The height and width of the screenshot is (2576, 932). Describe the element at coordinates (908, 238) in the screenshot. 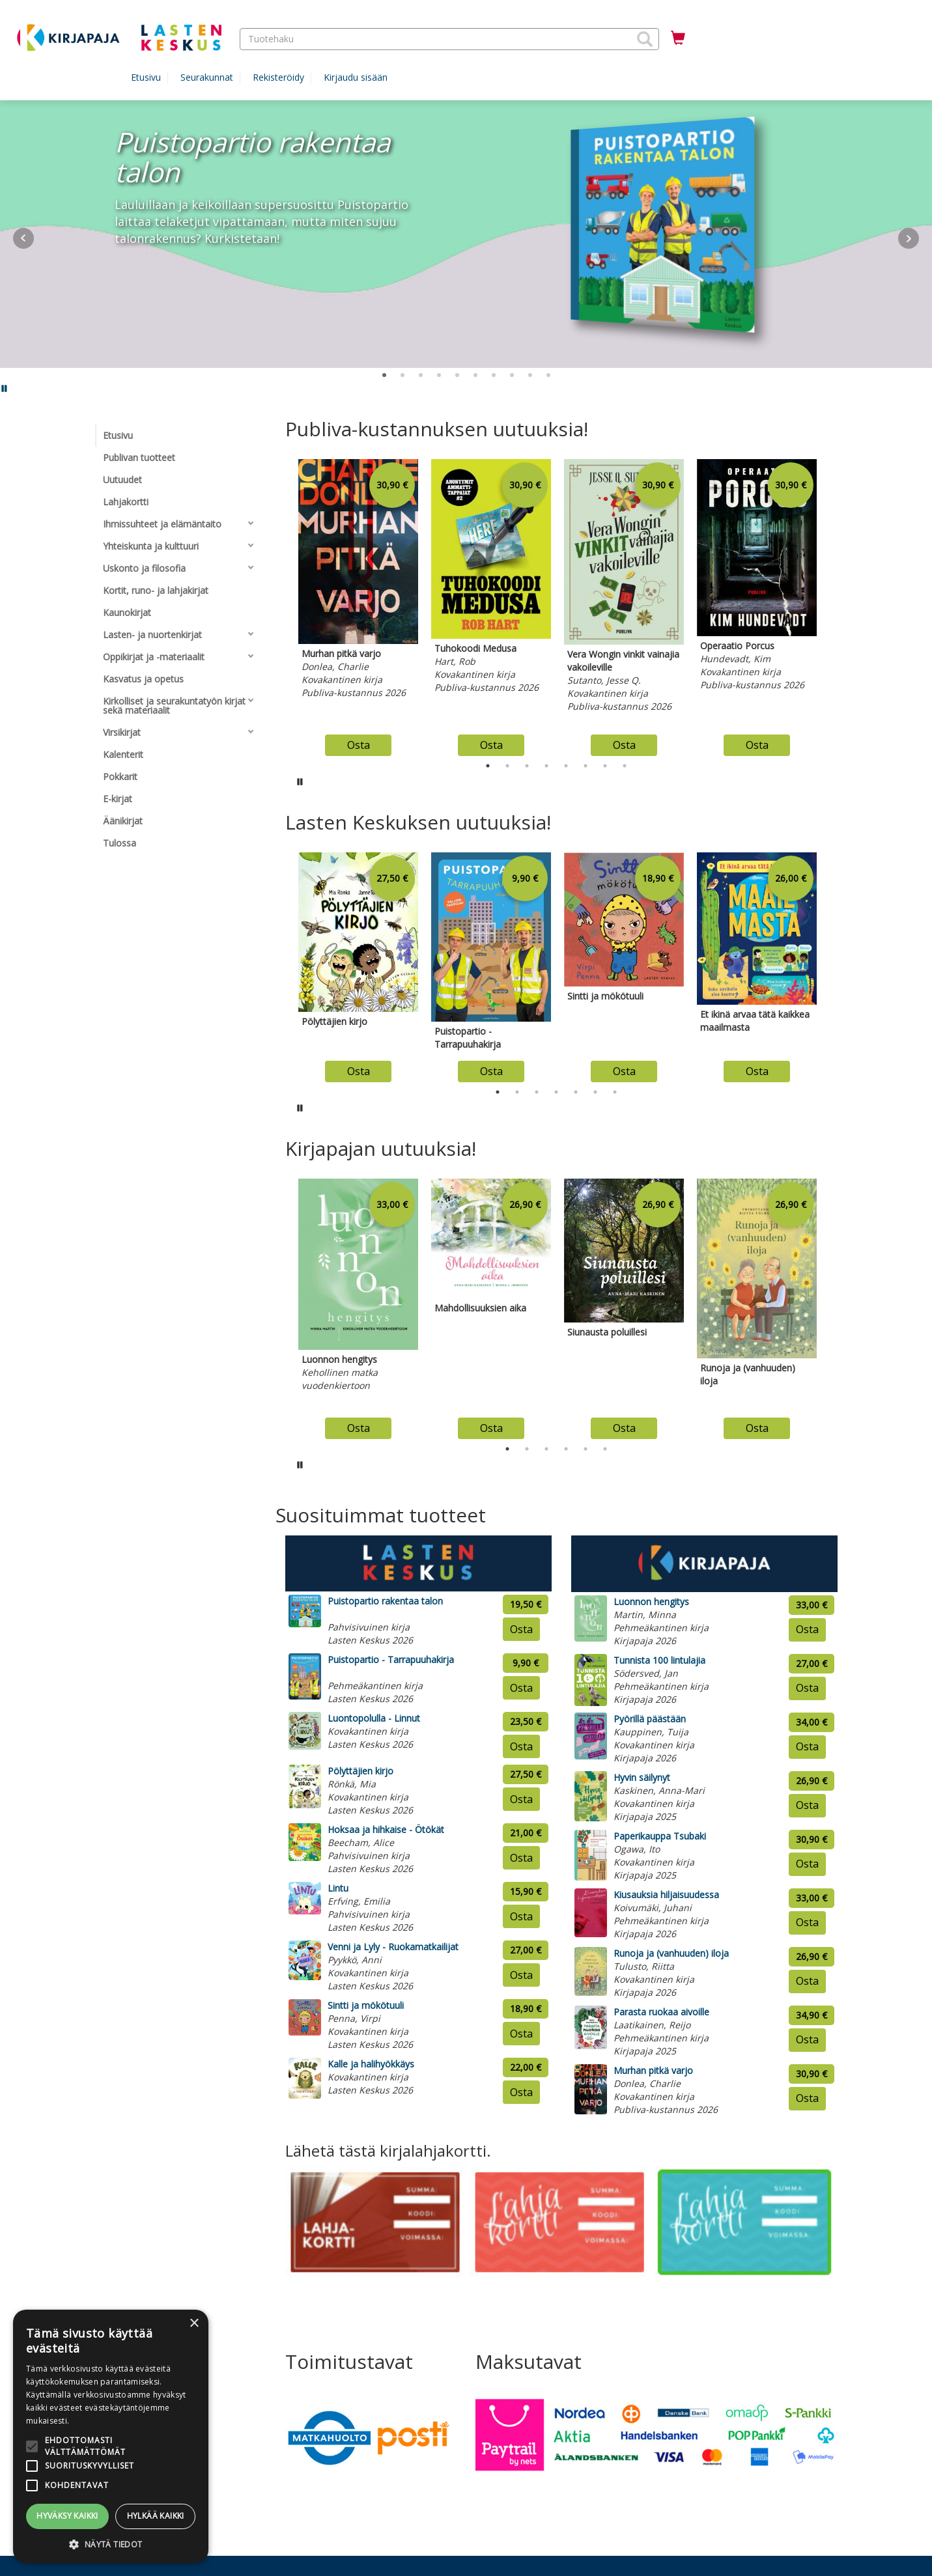

I see `Next` at that location.